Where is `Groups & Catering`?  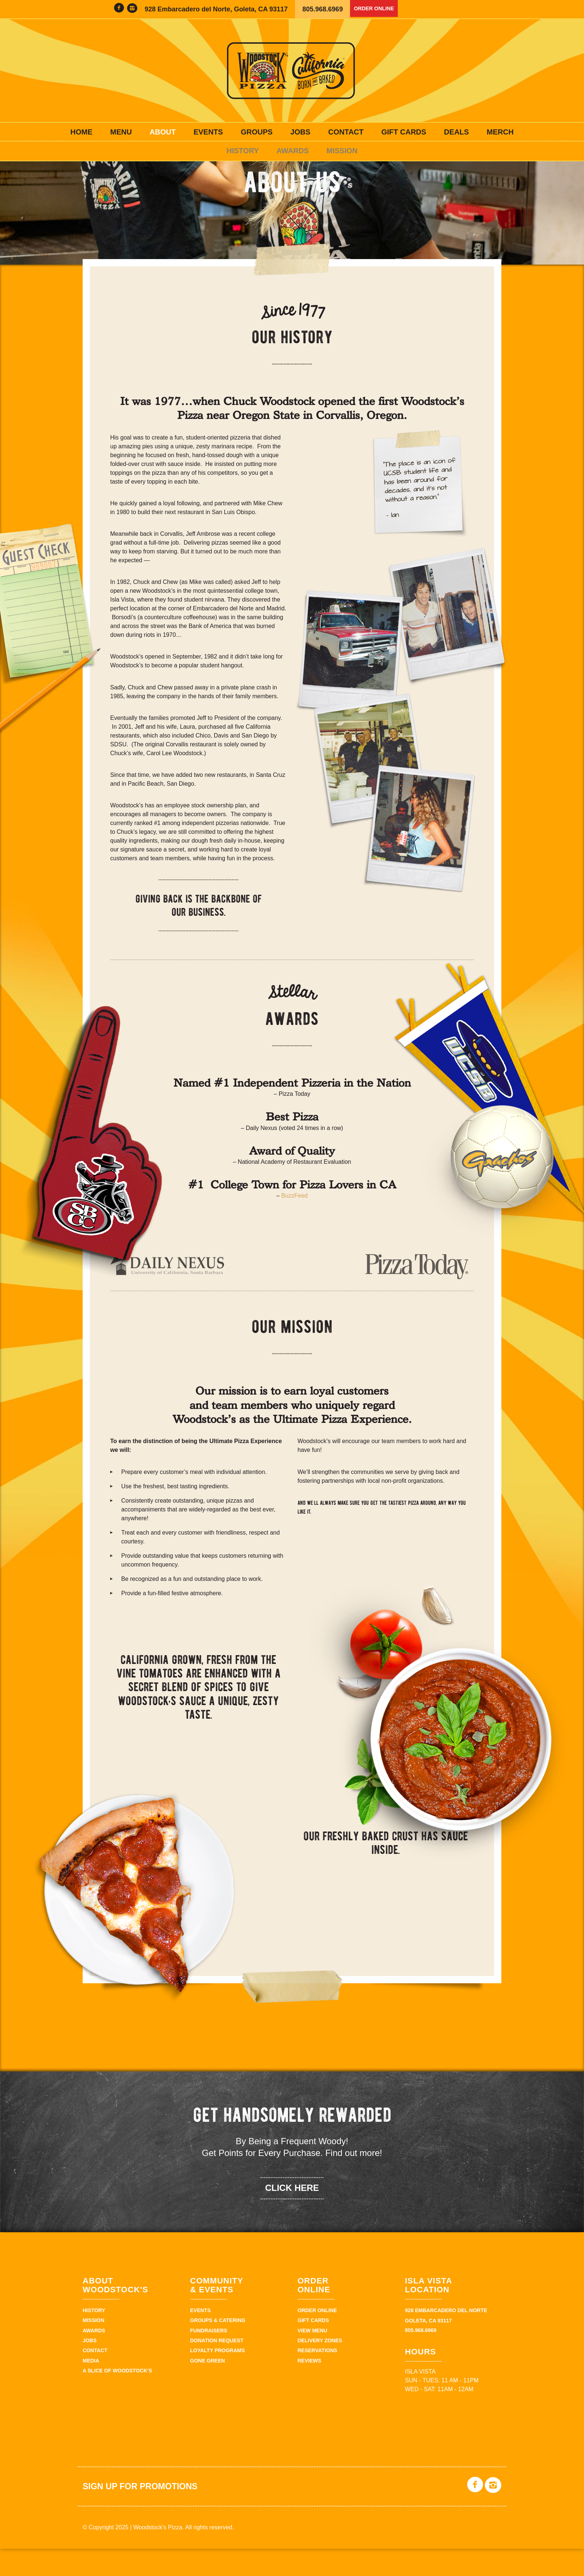
Groups & Catering is located at coordinates (218, 2348).